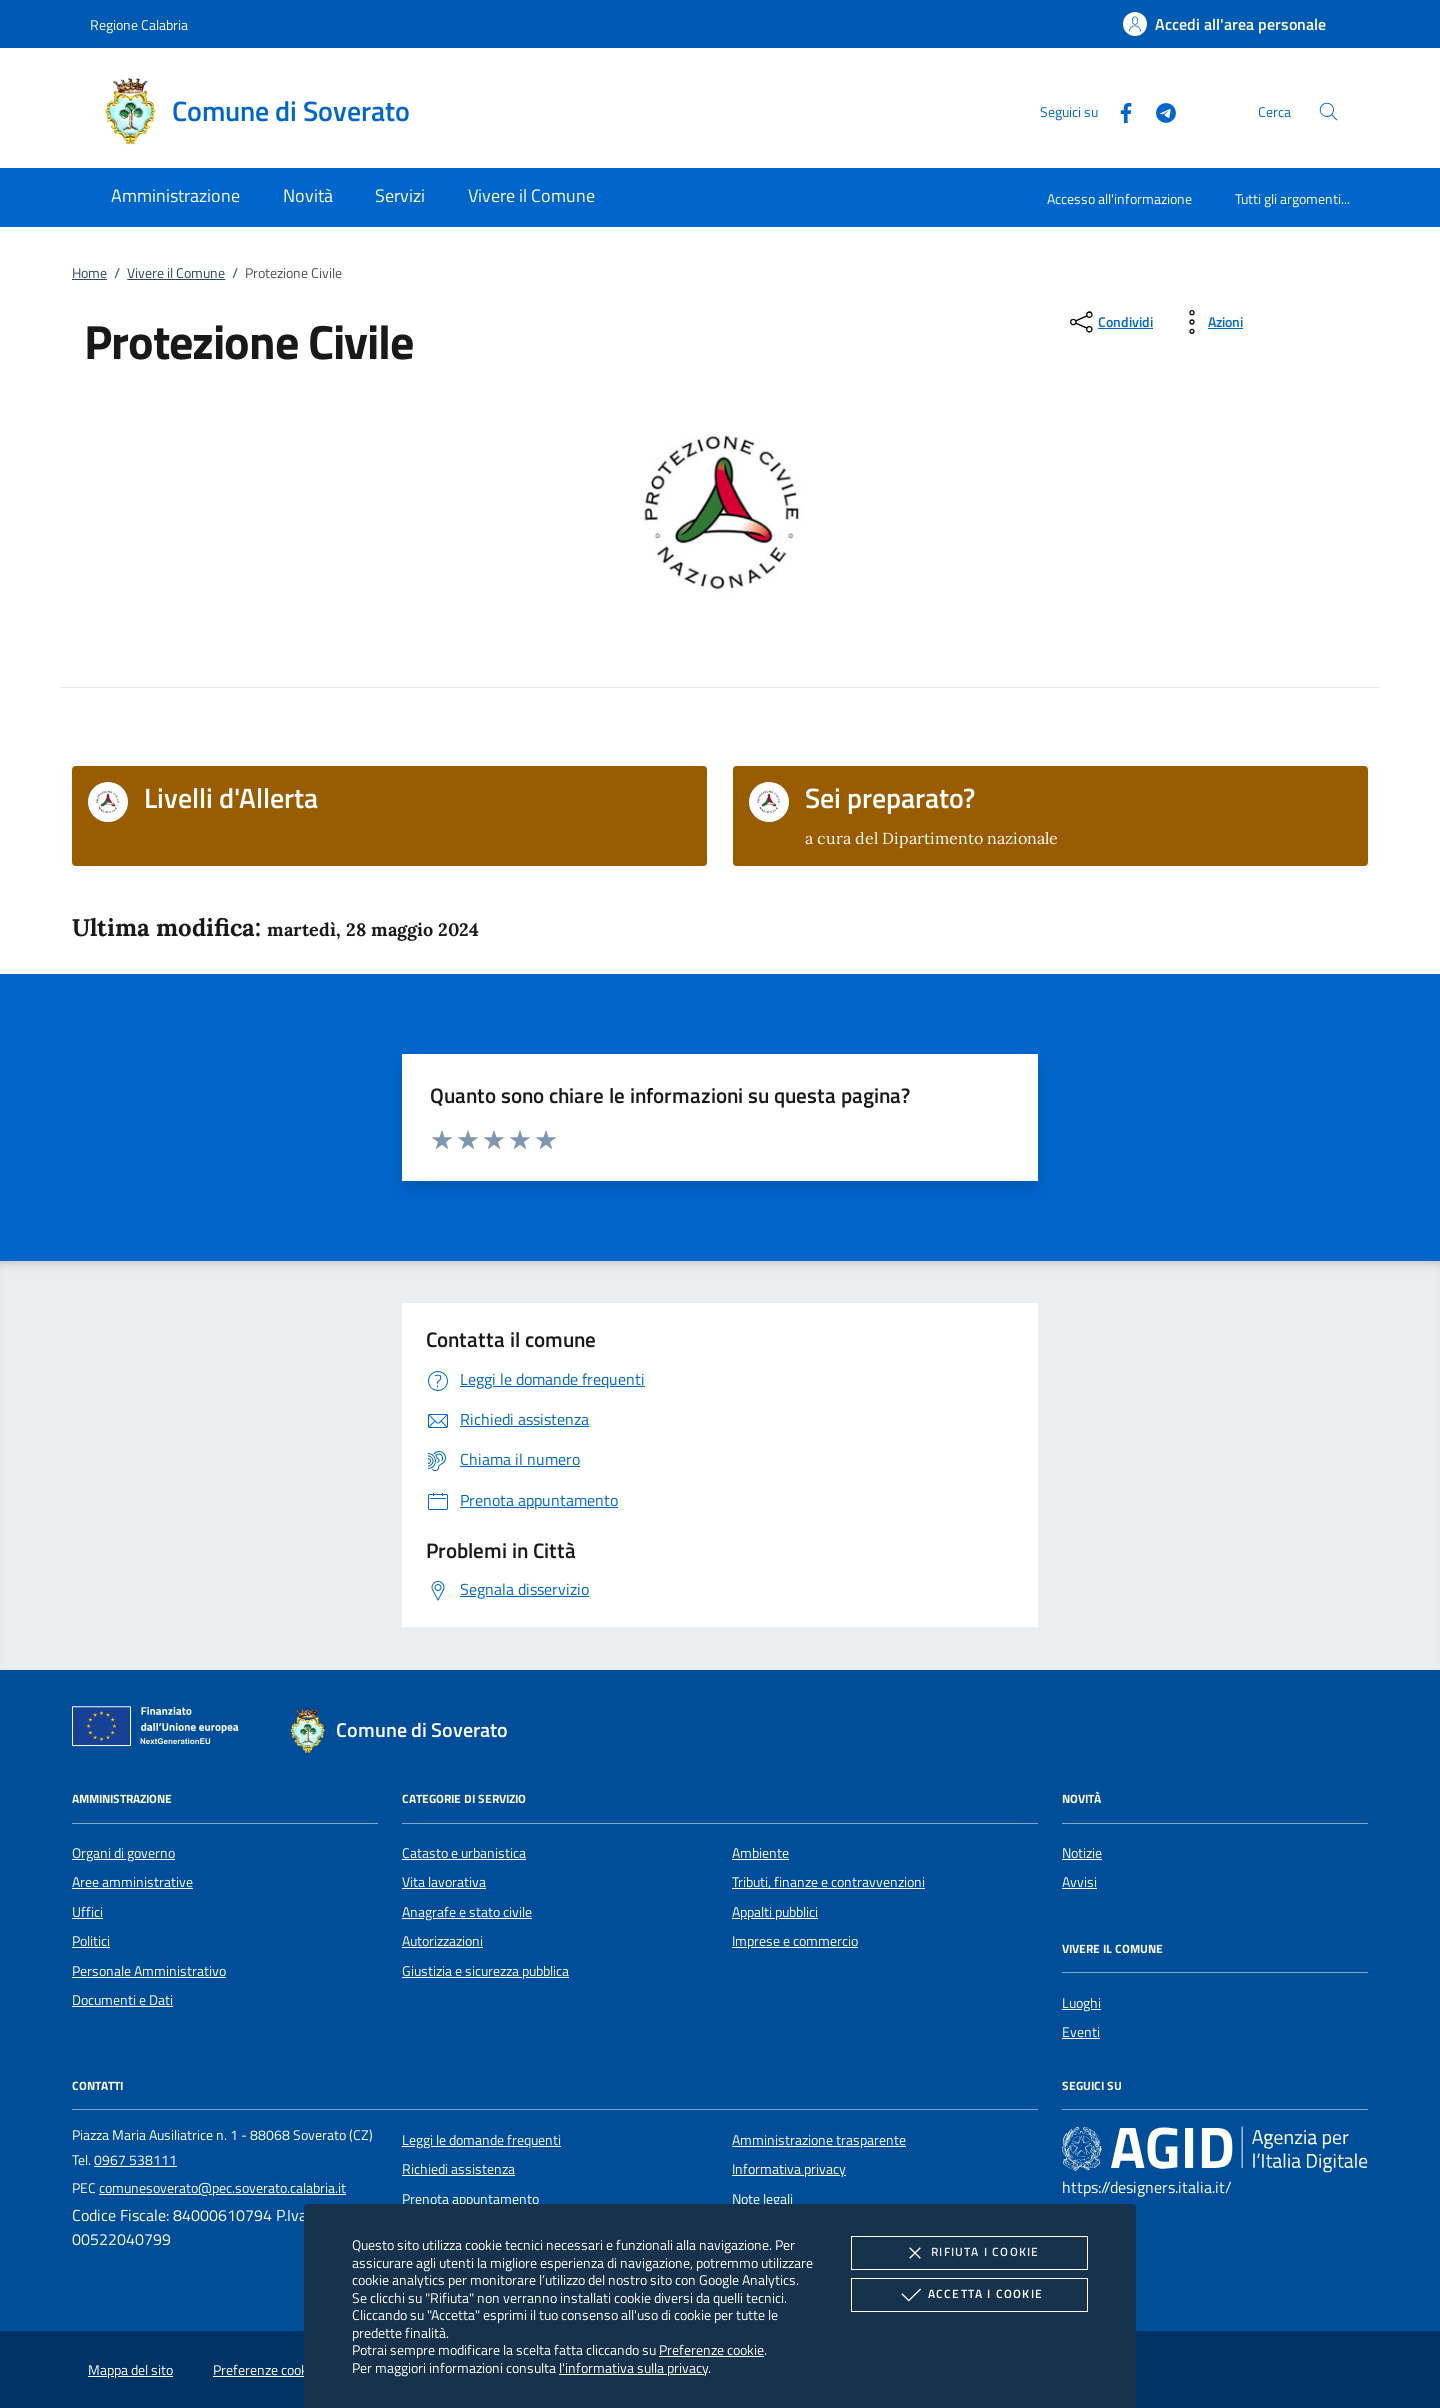 The image size is (1440, 2408). I want to click on Appalti pubblici, so click(775, 1912).